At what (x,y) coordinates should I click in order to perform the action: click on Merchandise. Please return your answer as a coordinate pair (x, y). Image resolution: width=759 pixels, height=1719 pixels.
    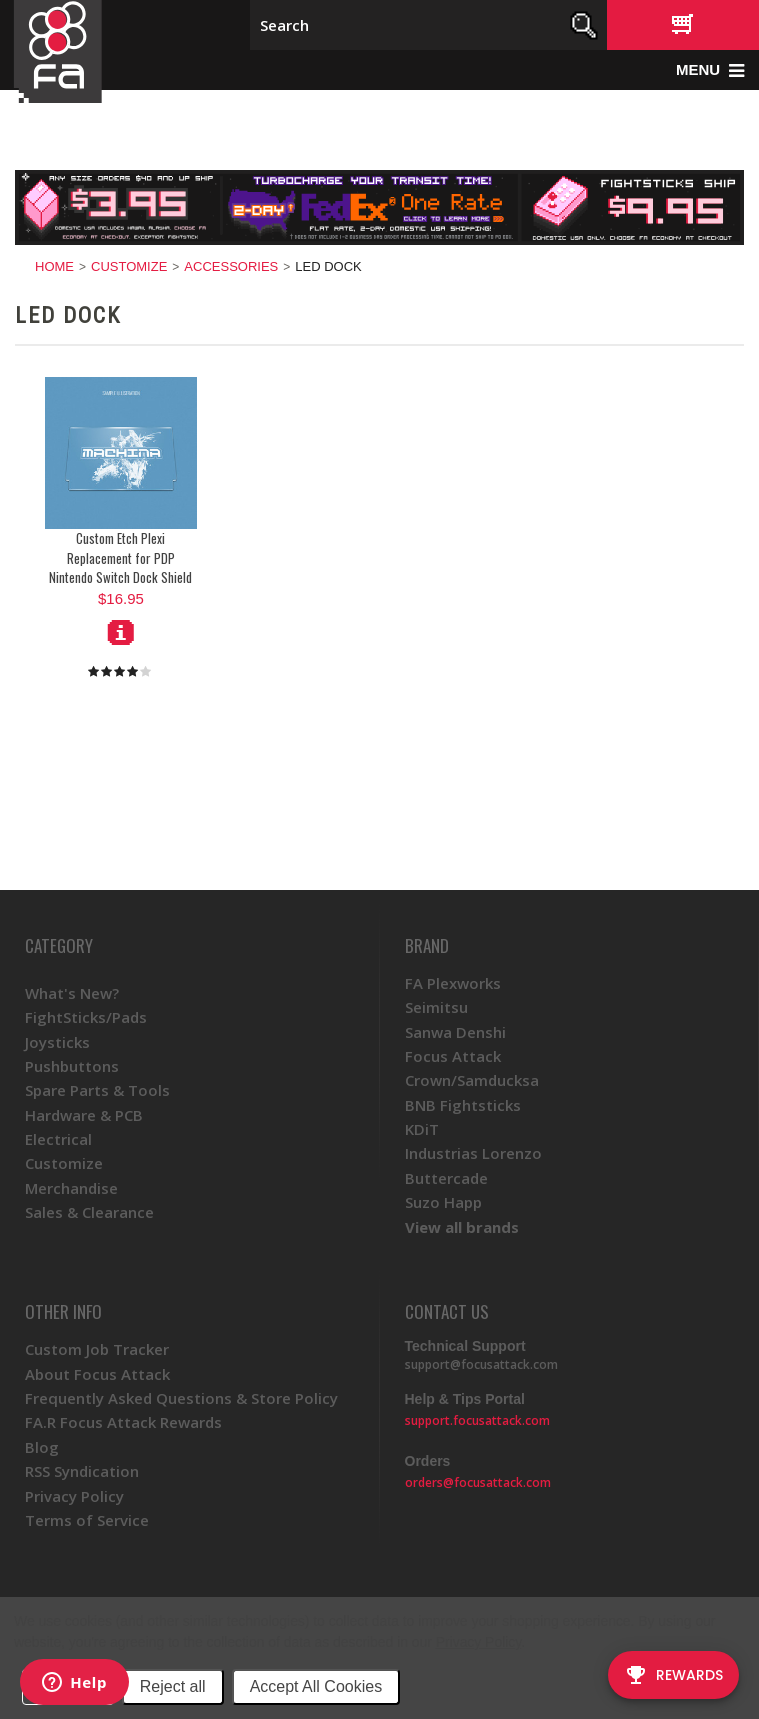
    Looking at the image, I should click on (71, 1188).